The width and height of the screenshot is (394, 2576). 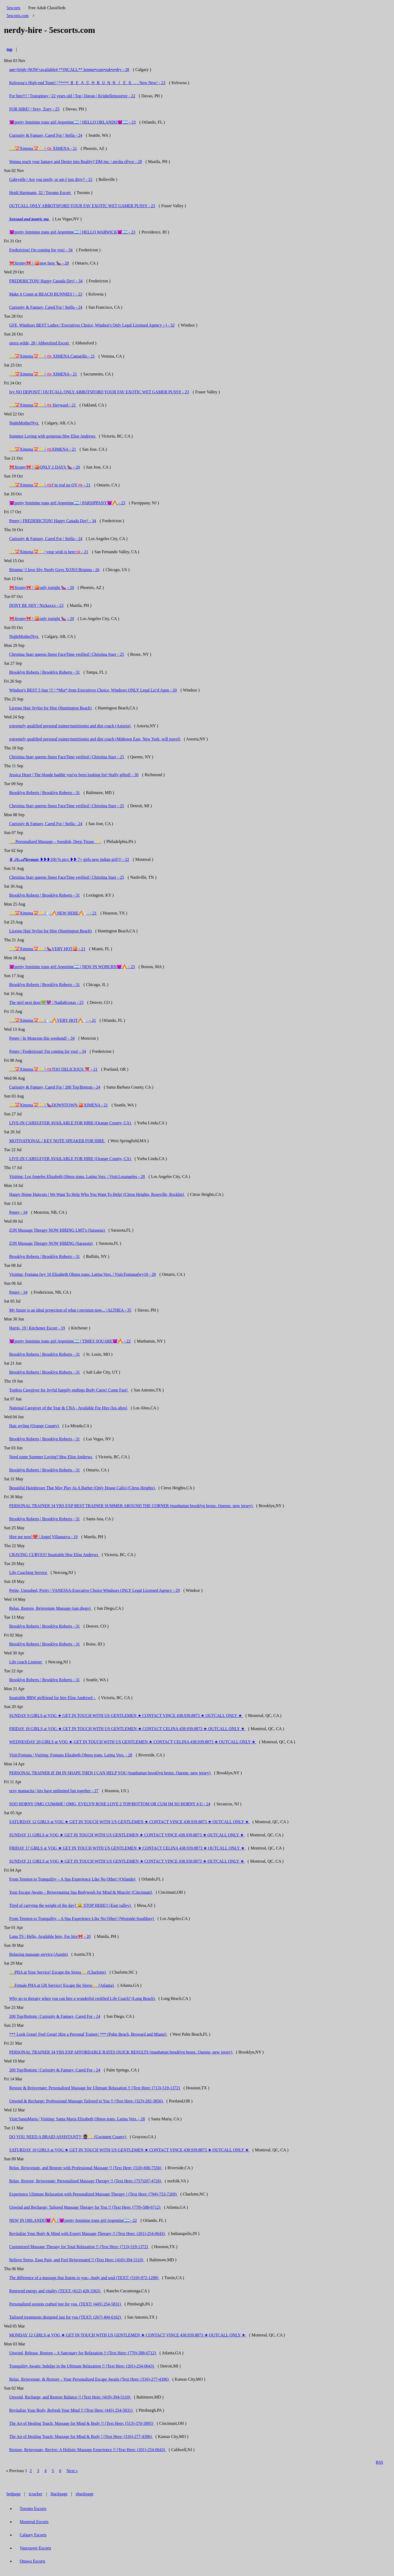 I want to click on Unwind, Recharge, and Restore Balance !! (Text Here: (410)-394-5110), so click(x=70, y=2397).